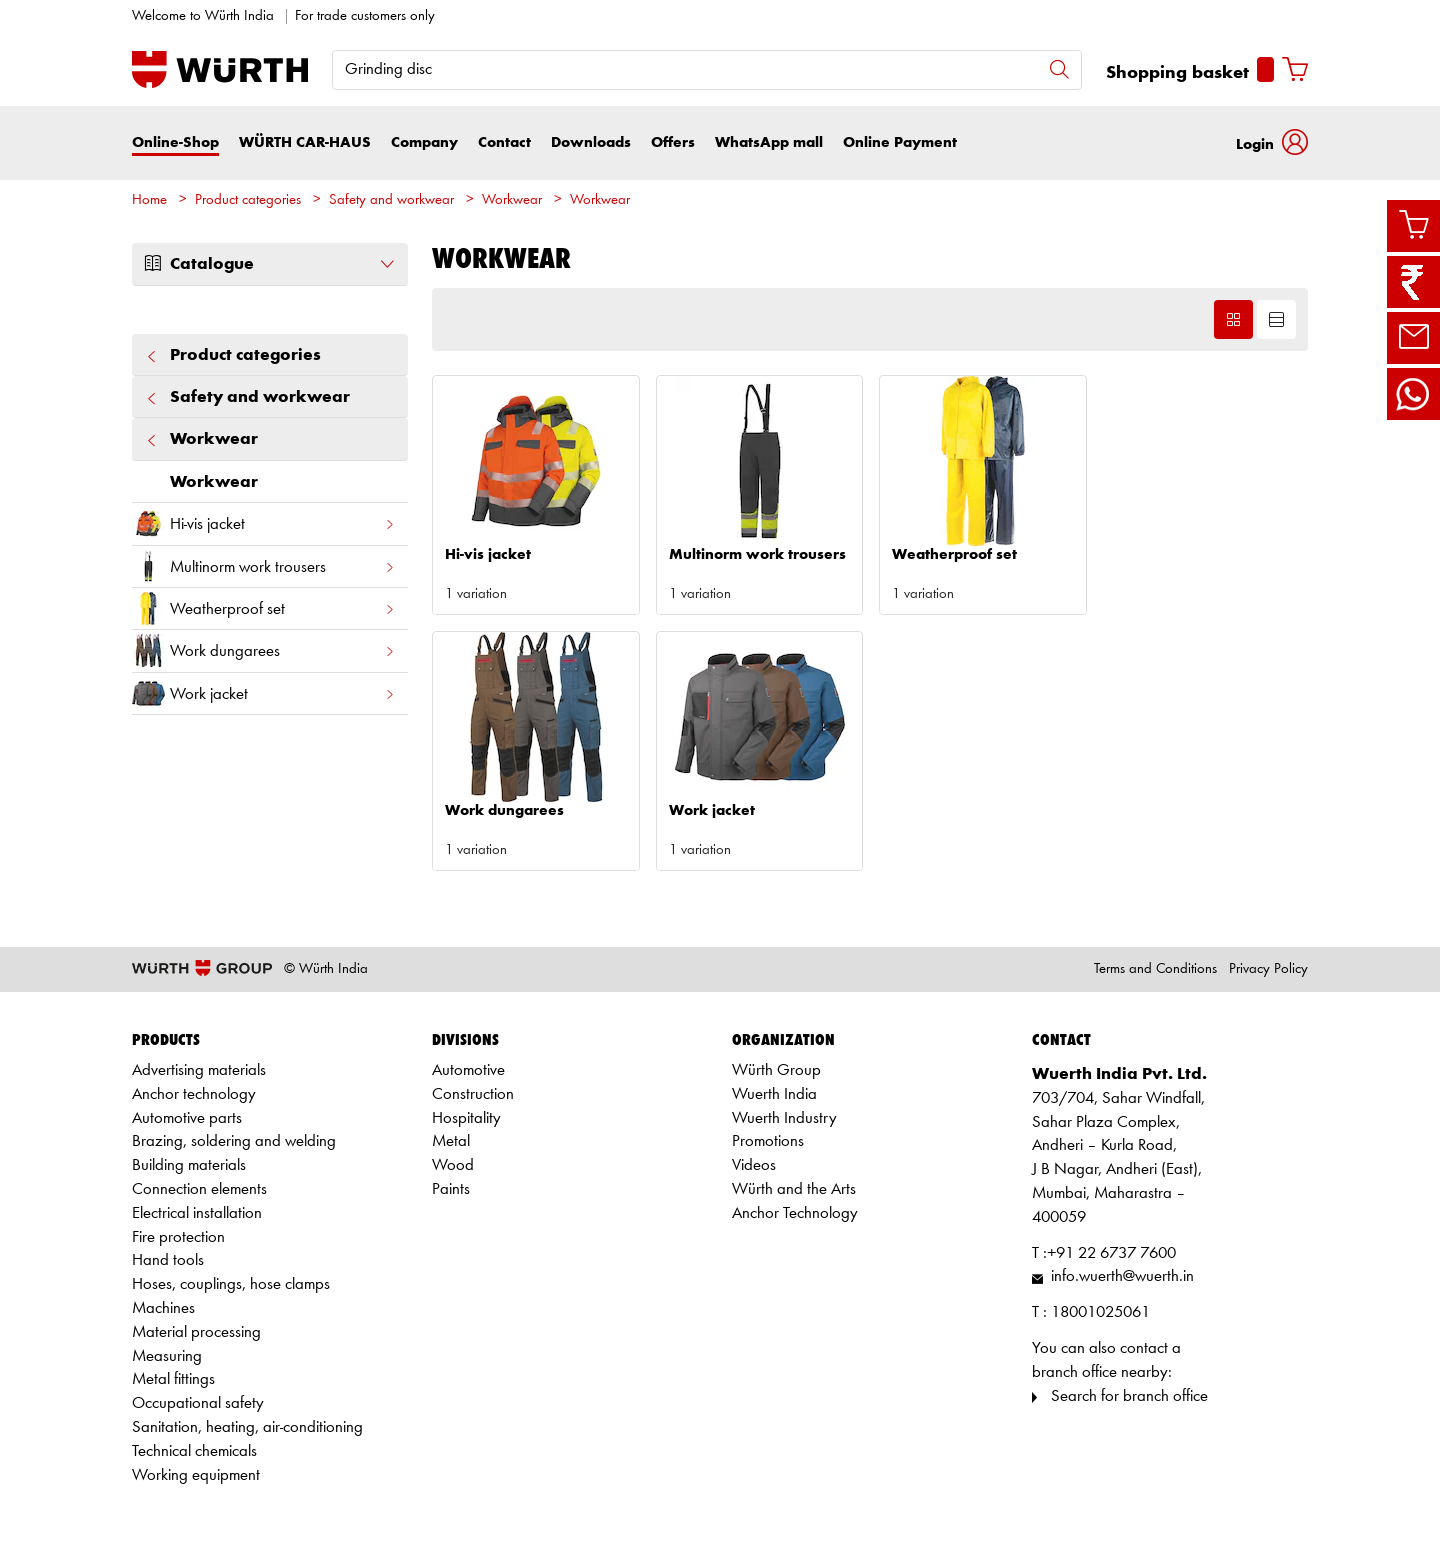 The width and height of the screenshot is (1440, 1563). Describe the element at coordinates (453, 1165) in the screenshot. I see `Wood` at that location.